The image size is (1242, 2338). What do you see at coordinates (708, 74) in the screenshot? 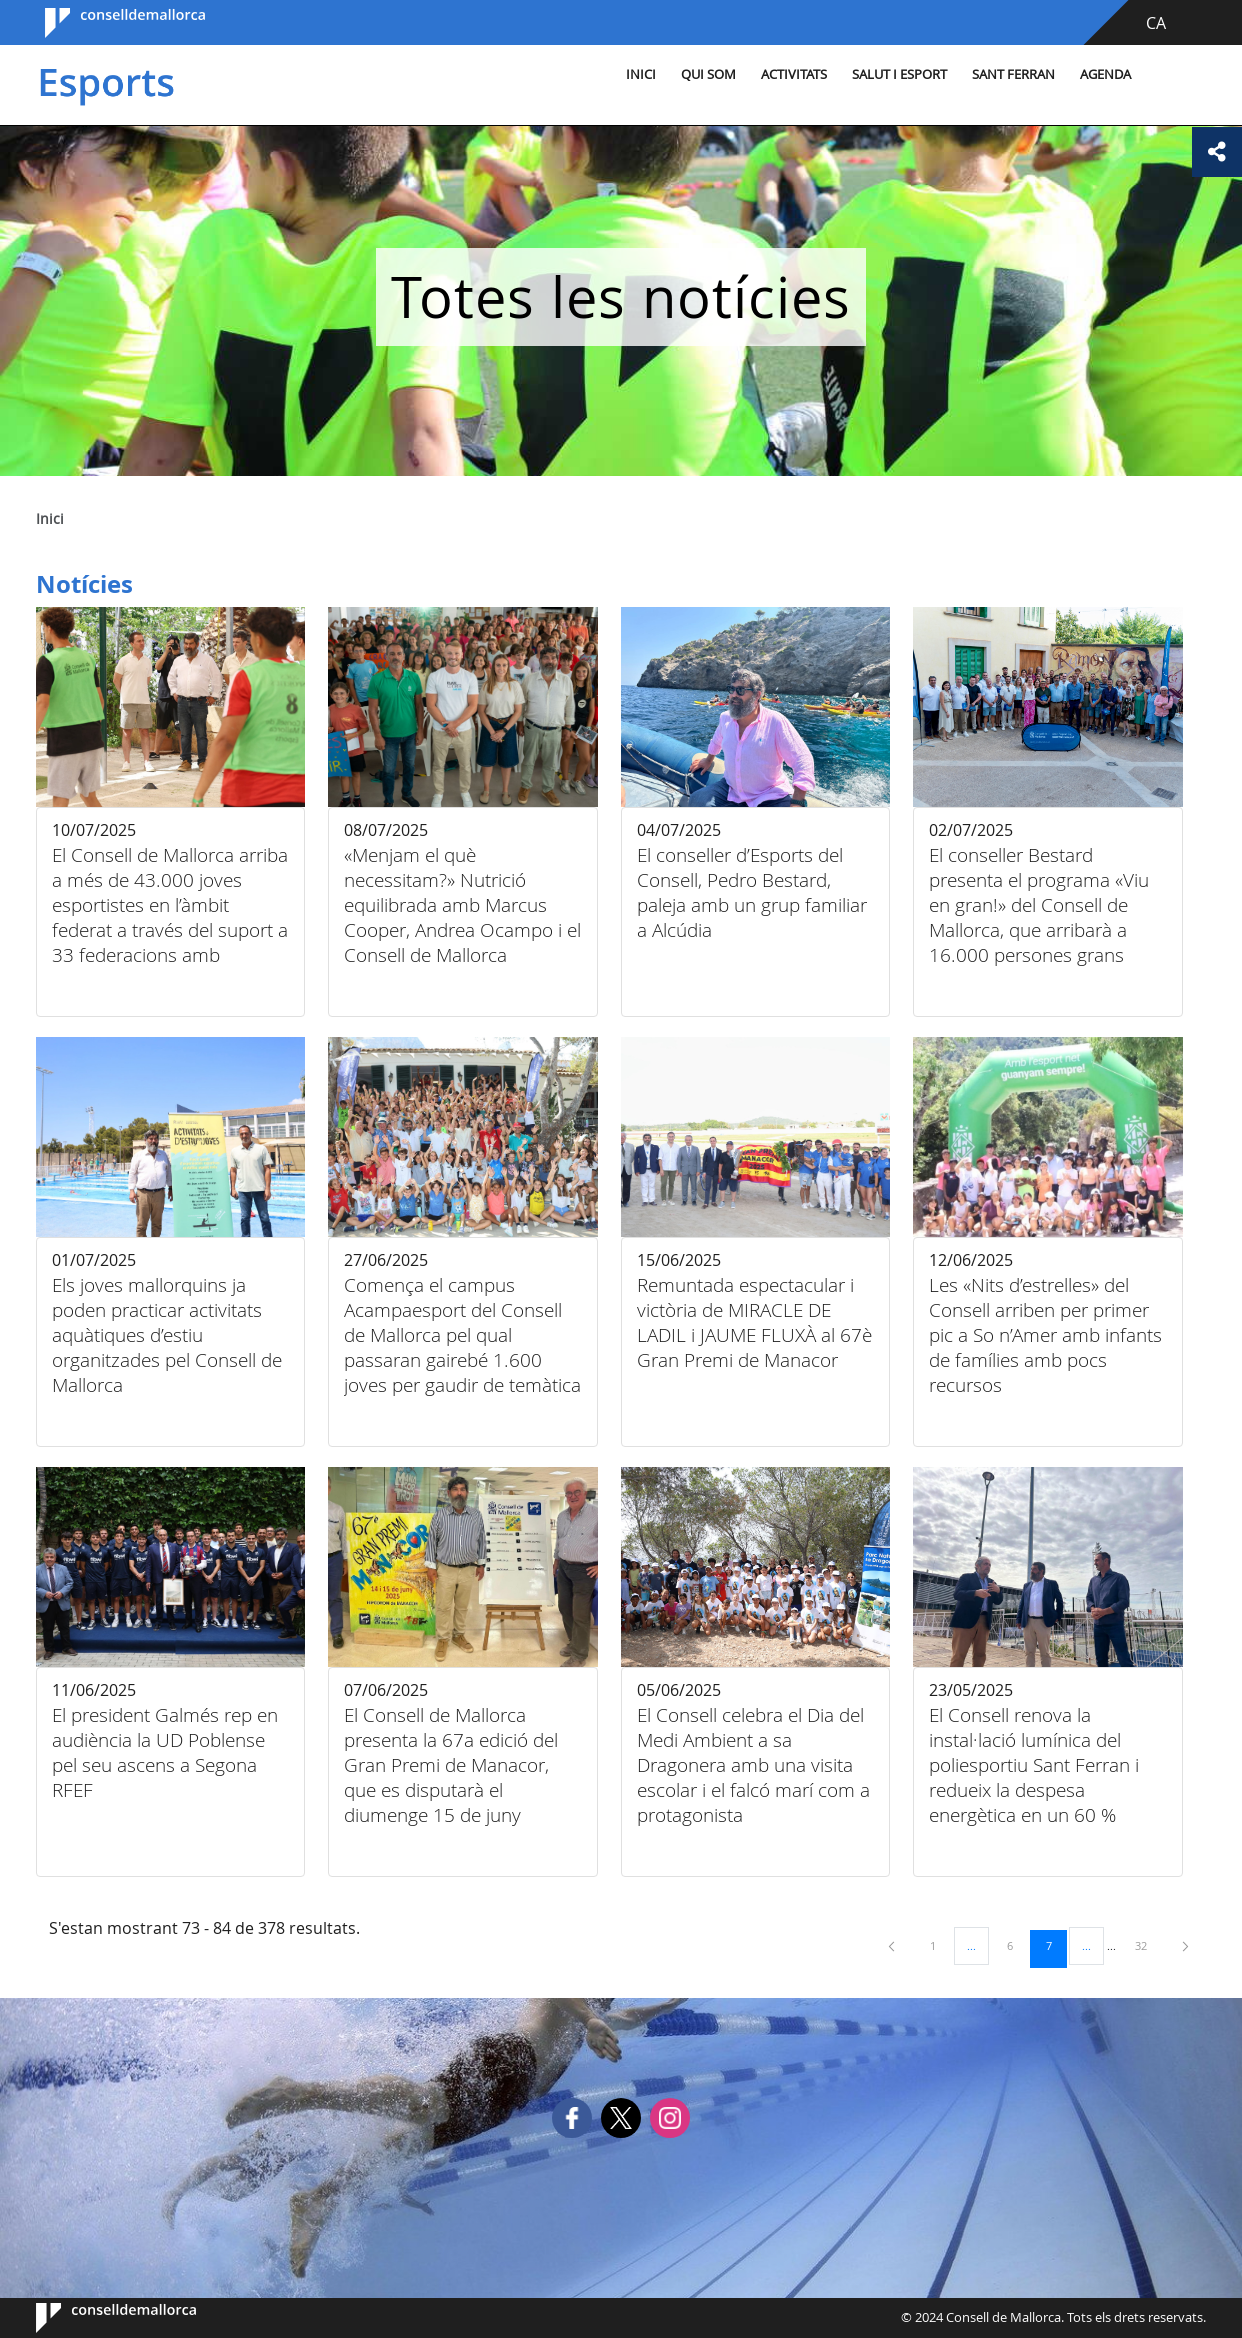
I see `Qui som` at bounding box center [708, 74].